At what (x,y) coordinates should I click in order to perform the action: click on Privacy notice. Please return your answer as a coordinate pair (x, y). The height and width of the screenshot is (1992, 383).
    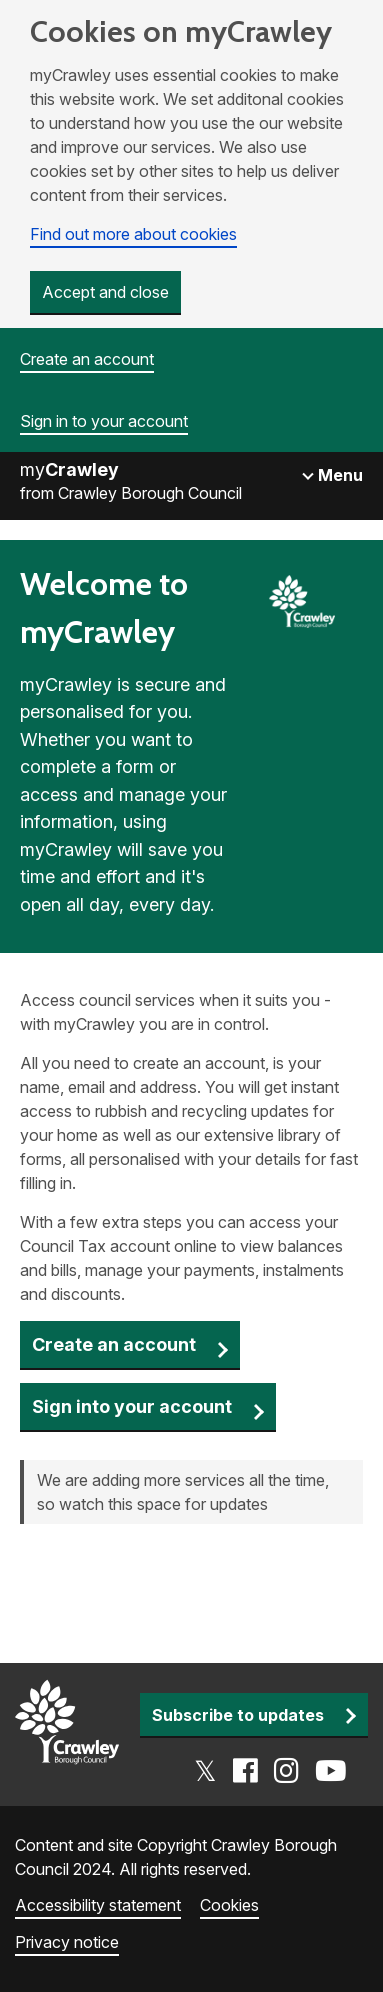
    Looking at the image, I should click on (67, 1942).